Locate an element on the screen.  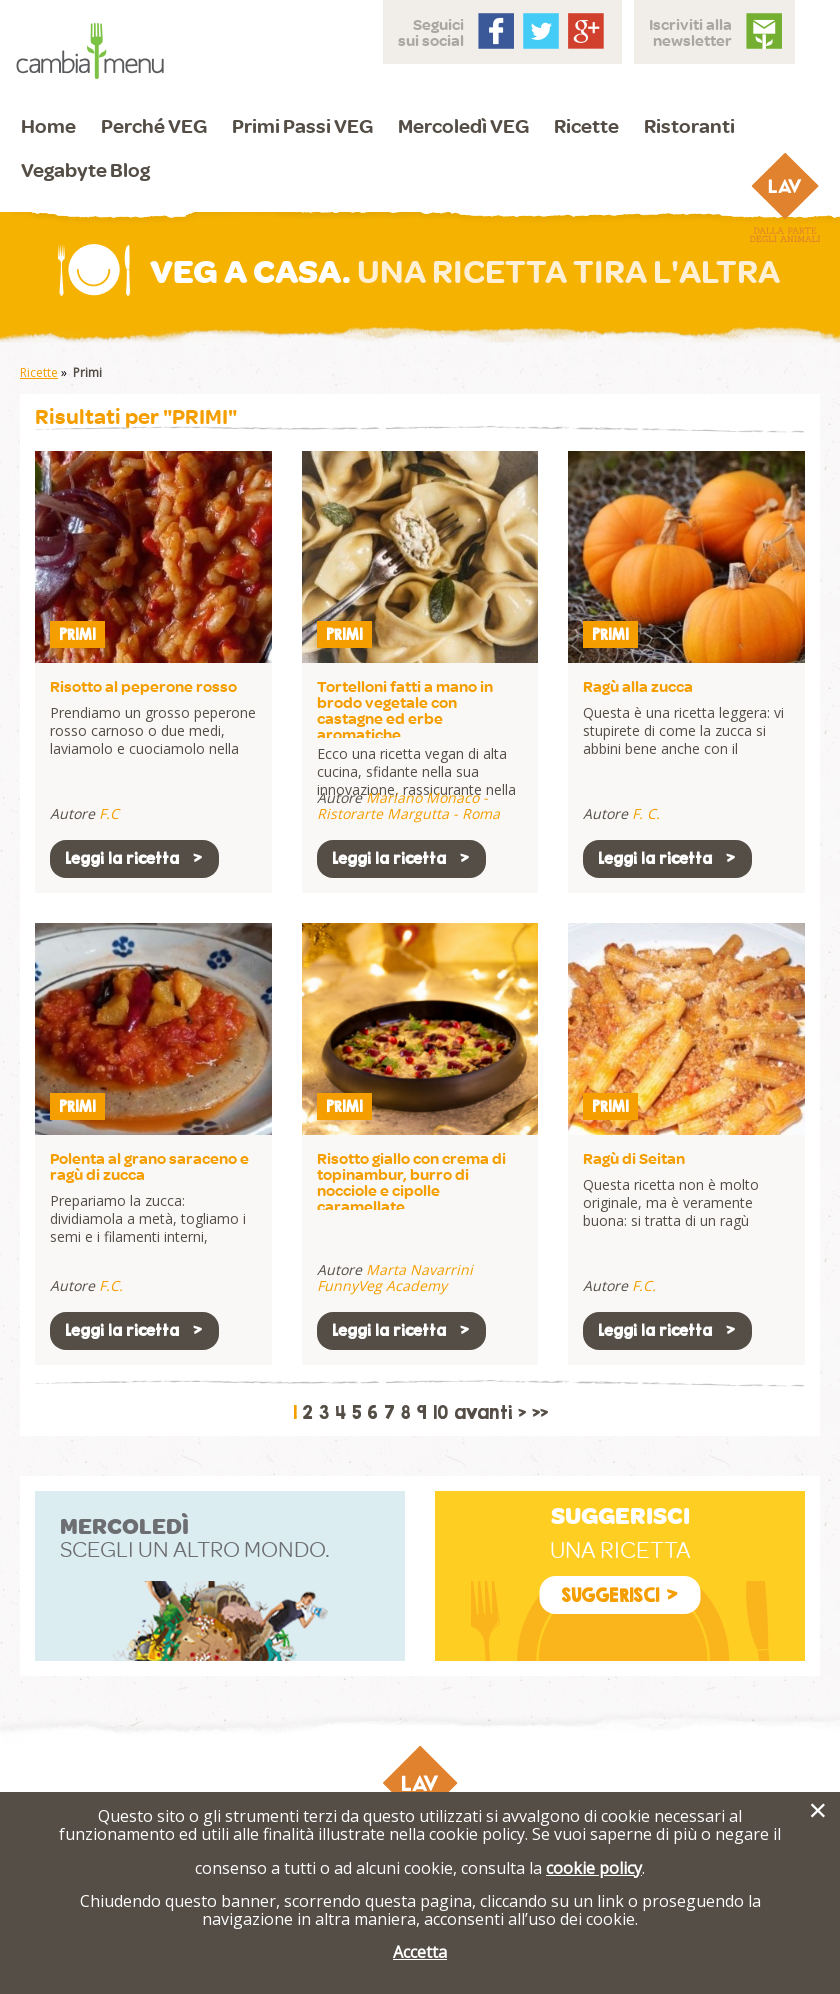
Leggi la ricetta is located at coordinates (134, 858).